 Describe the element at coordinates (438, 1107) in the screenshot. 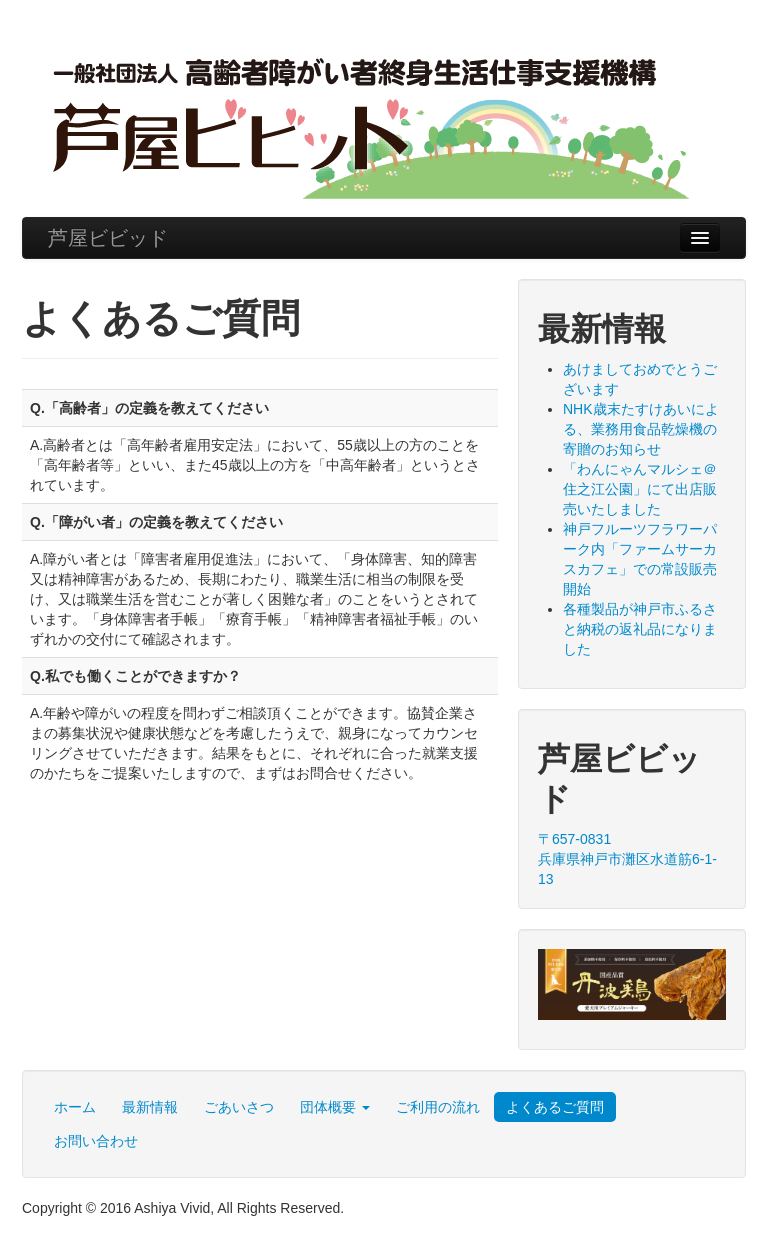

I see `ご利用の流れ` at that location.